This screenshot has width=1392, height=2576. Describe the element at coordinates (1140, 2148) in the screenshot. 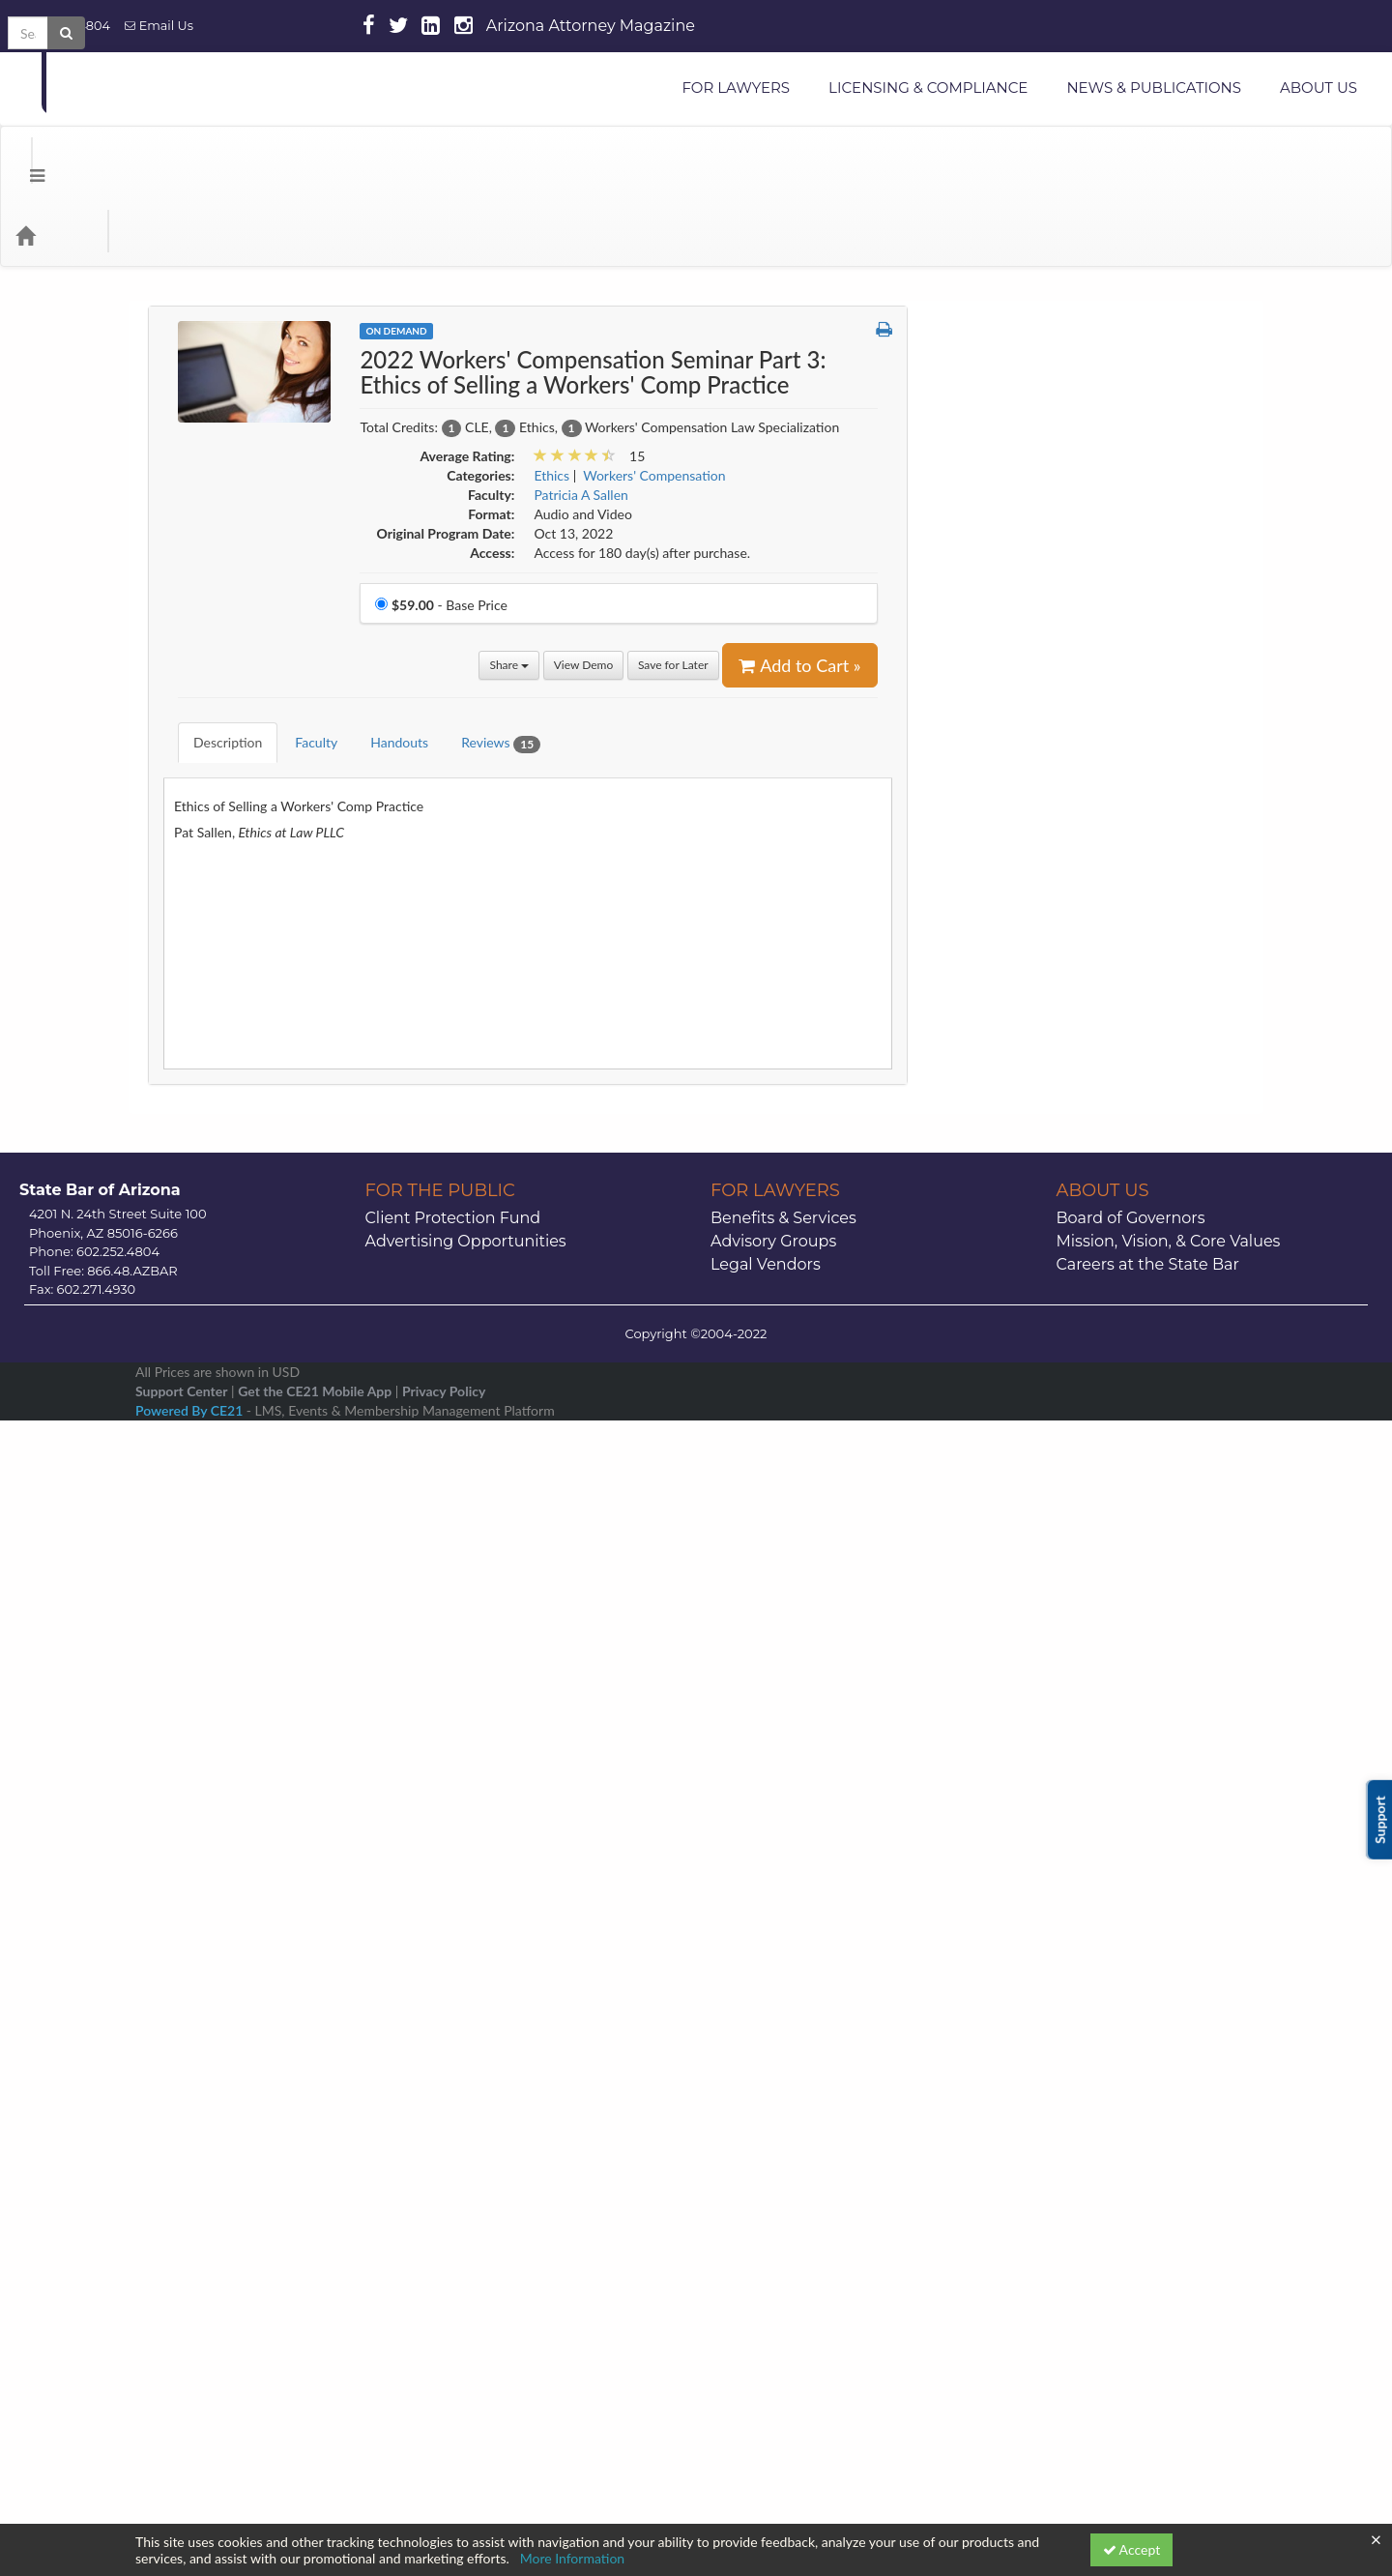

I see `22` at that location.